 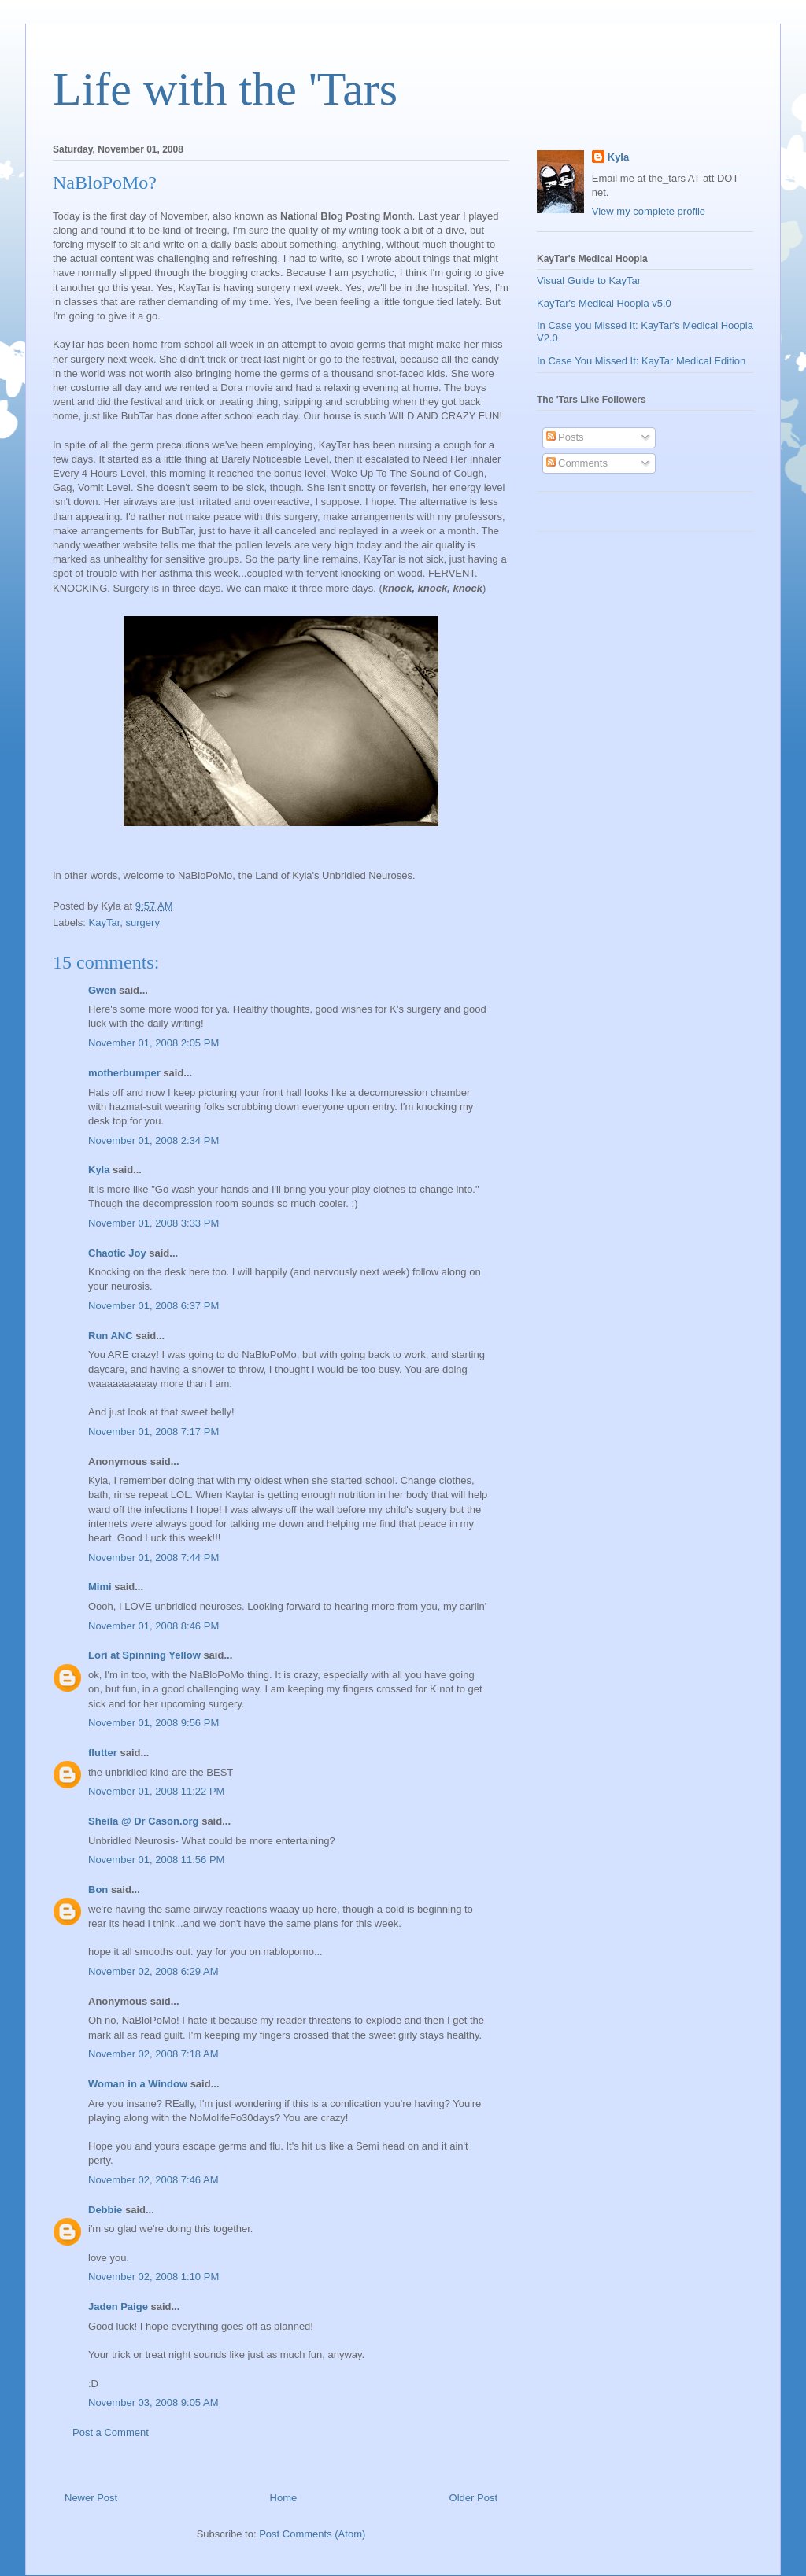 I want to click on surgery, so click(x=143, y=922).